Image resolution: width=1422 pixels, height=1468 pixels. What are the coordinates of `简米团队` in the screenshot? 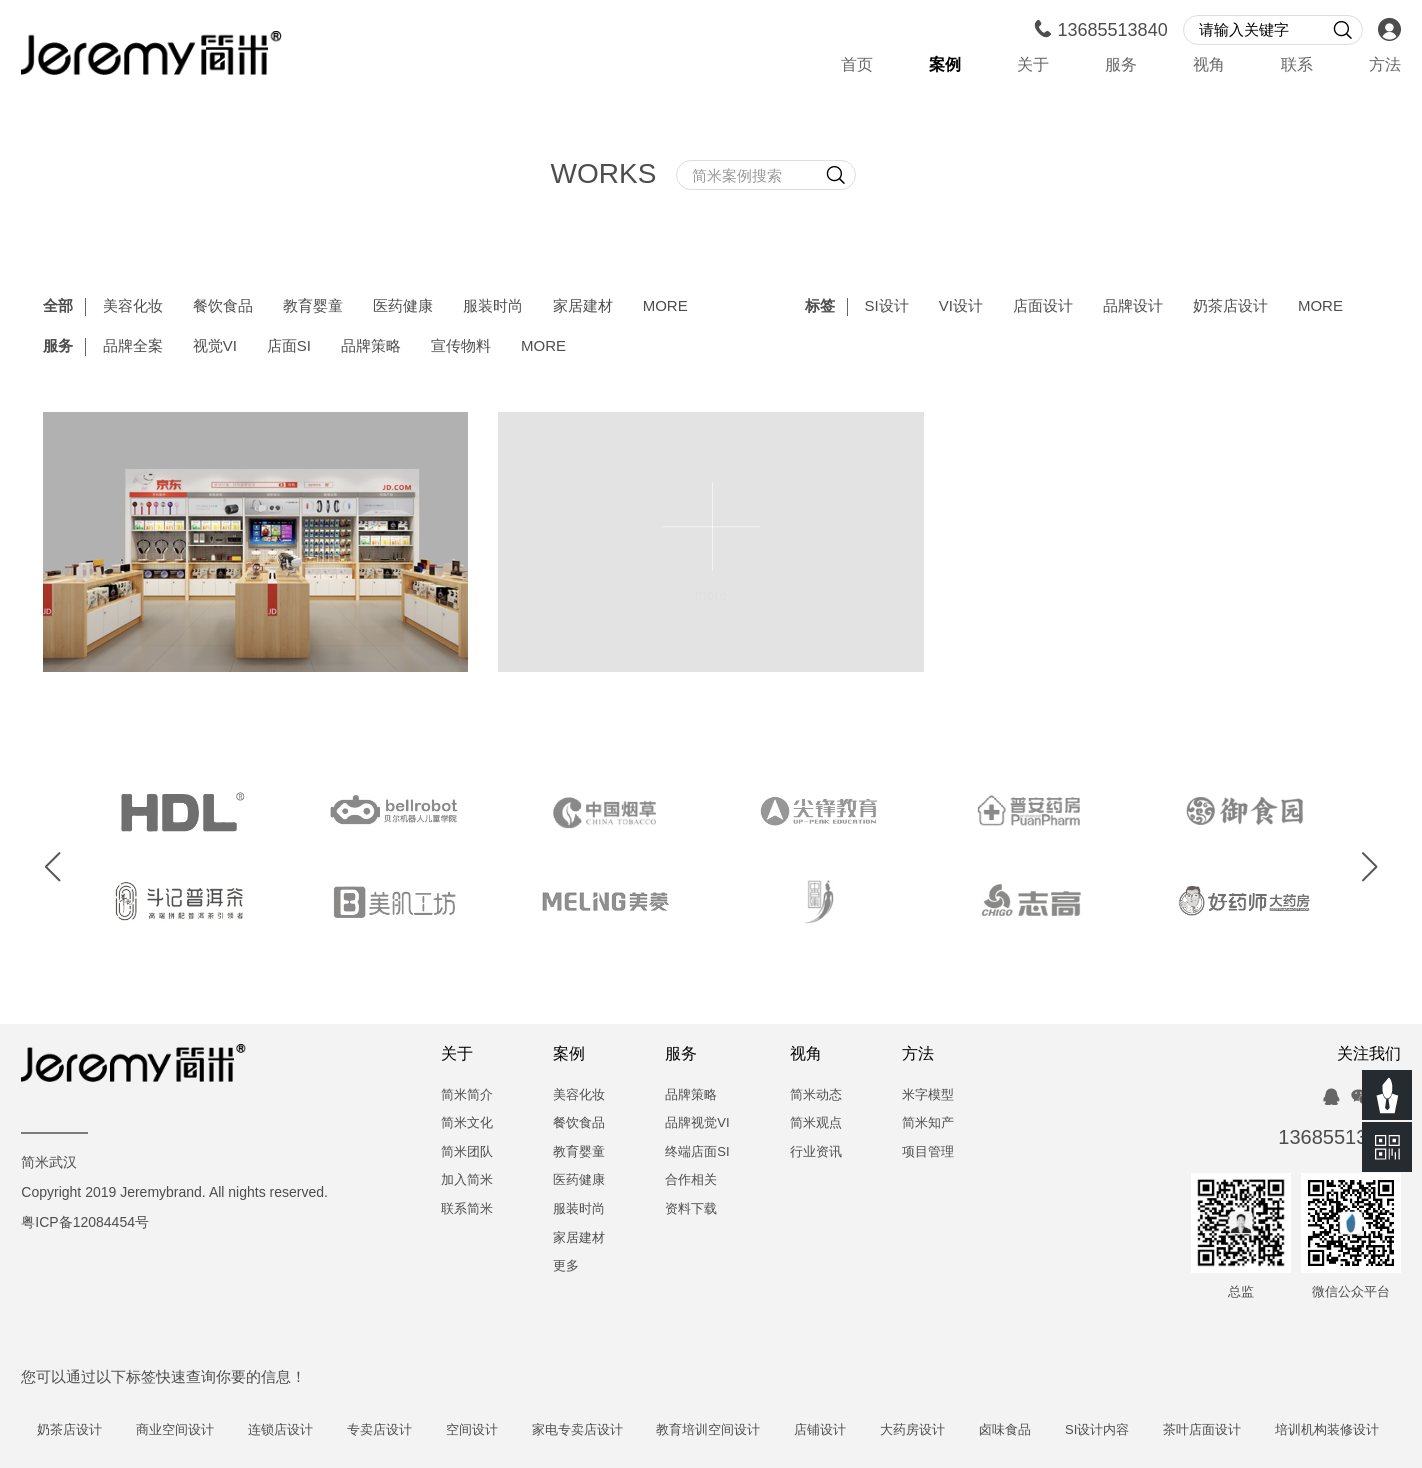 It's located at (467, 1152).